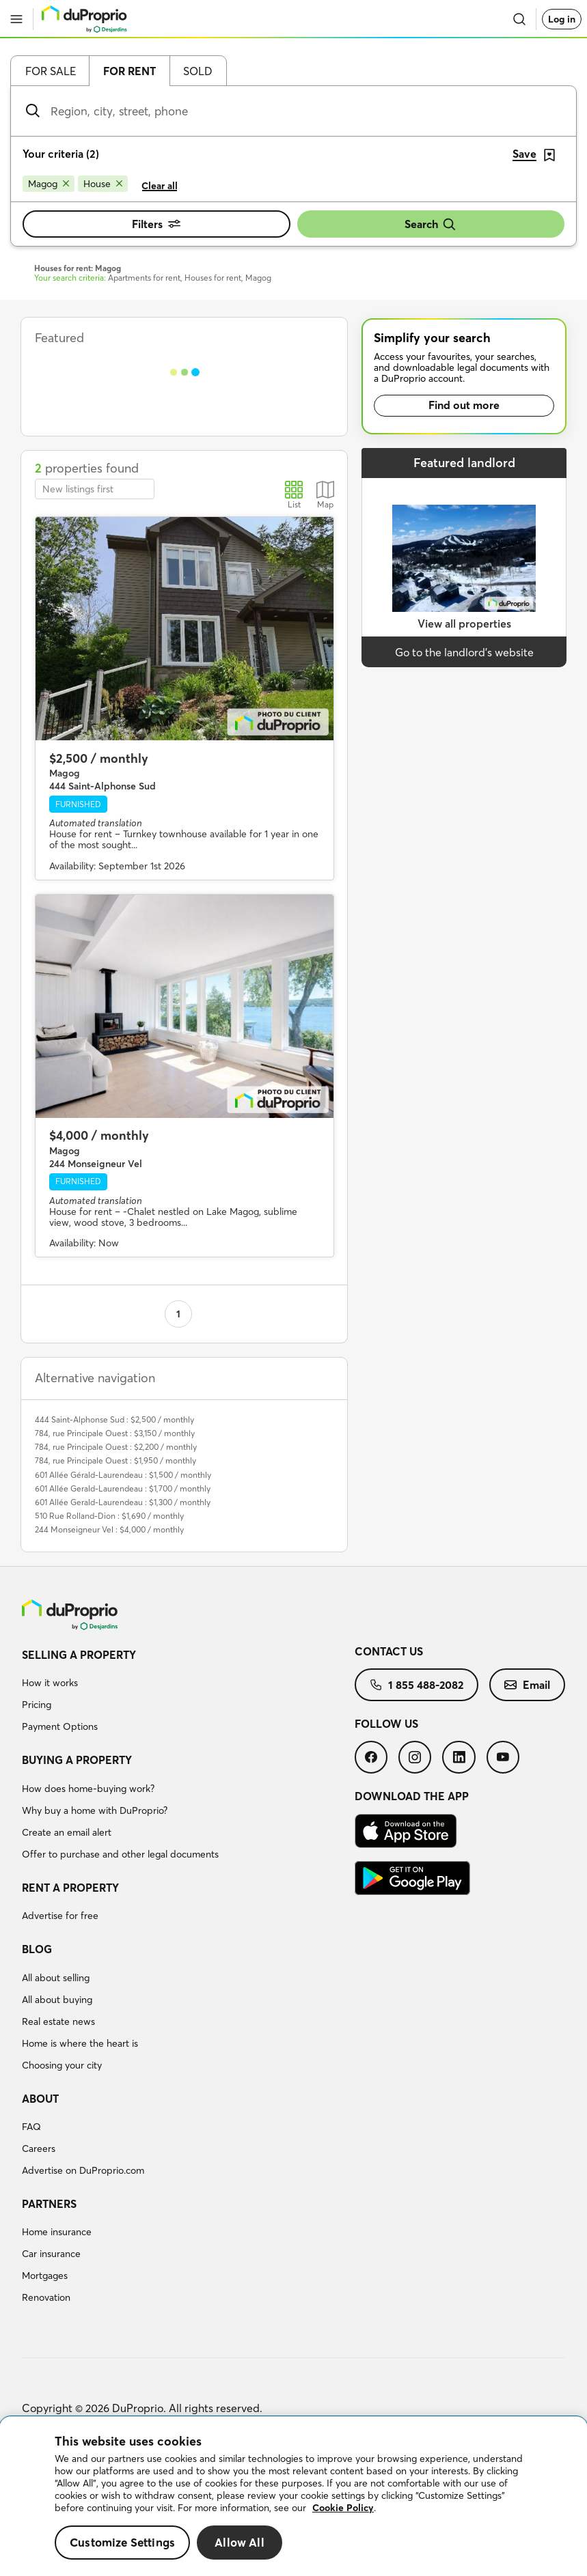 This screenshot has width=587, height=2576. I want to click on [menuitem], so click(188, 1693).